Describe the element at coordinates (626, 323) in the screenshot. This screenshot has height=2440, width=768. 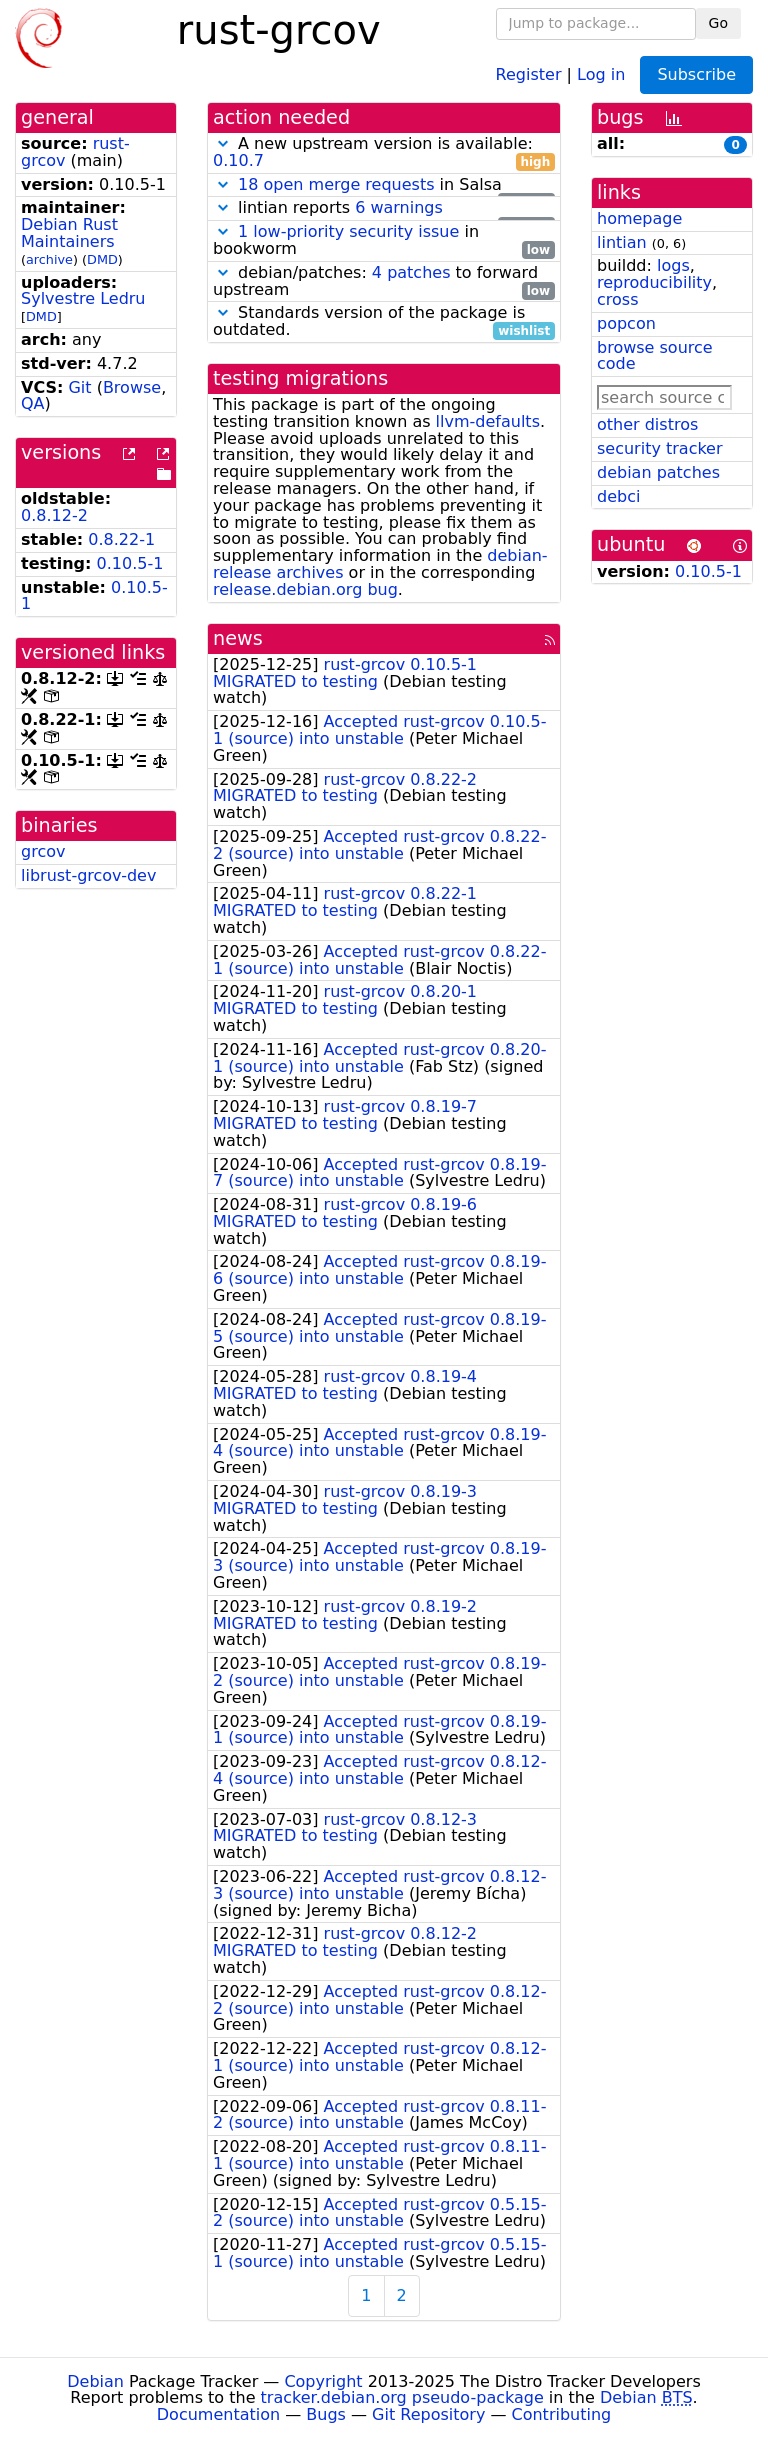
I see `popcon` at that location.